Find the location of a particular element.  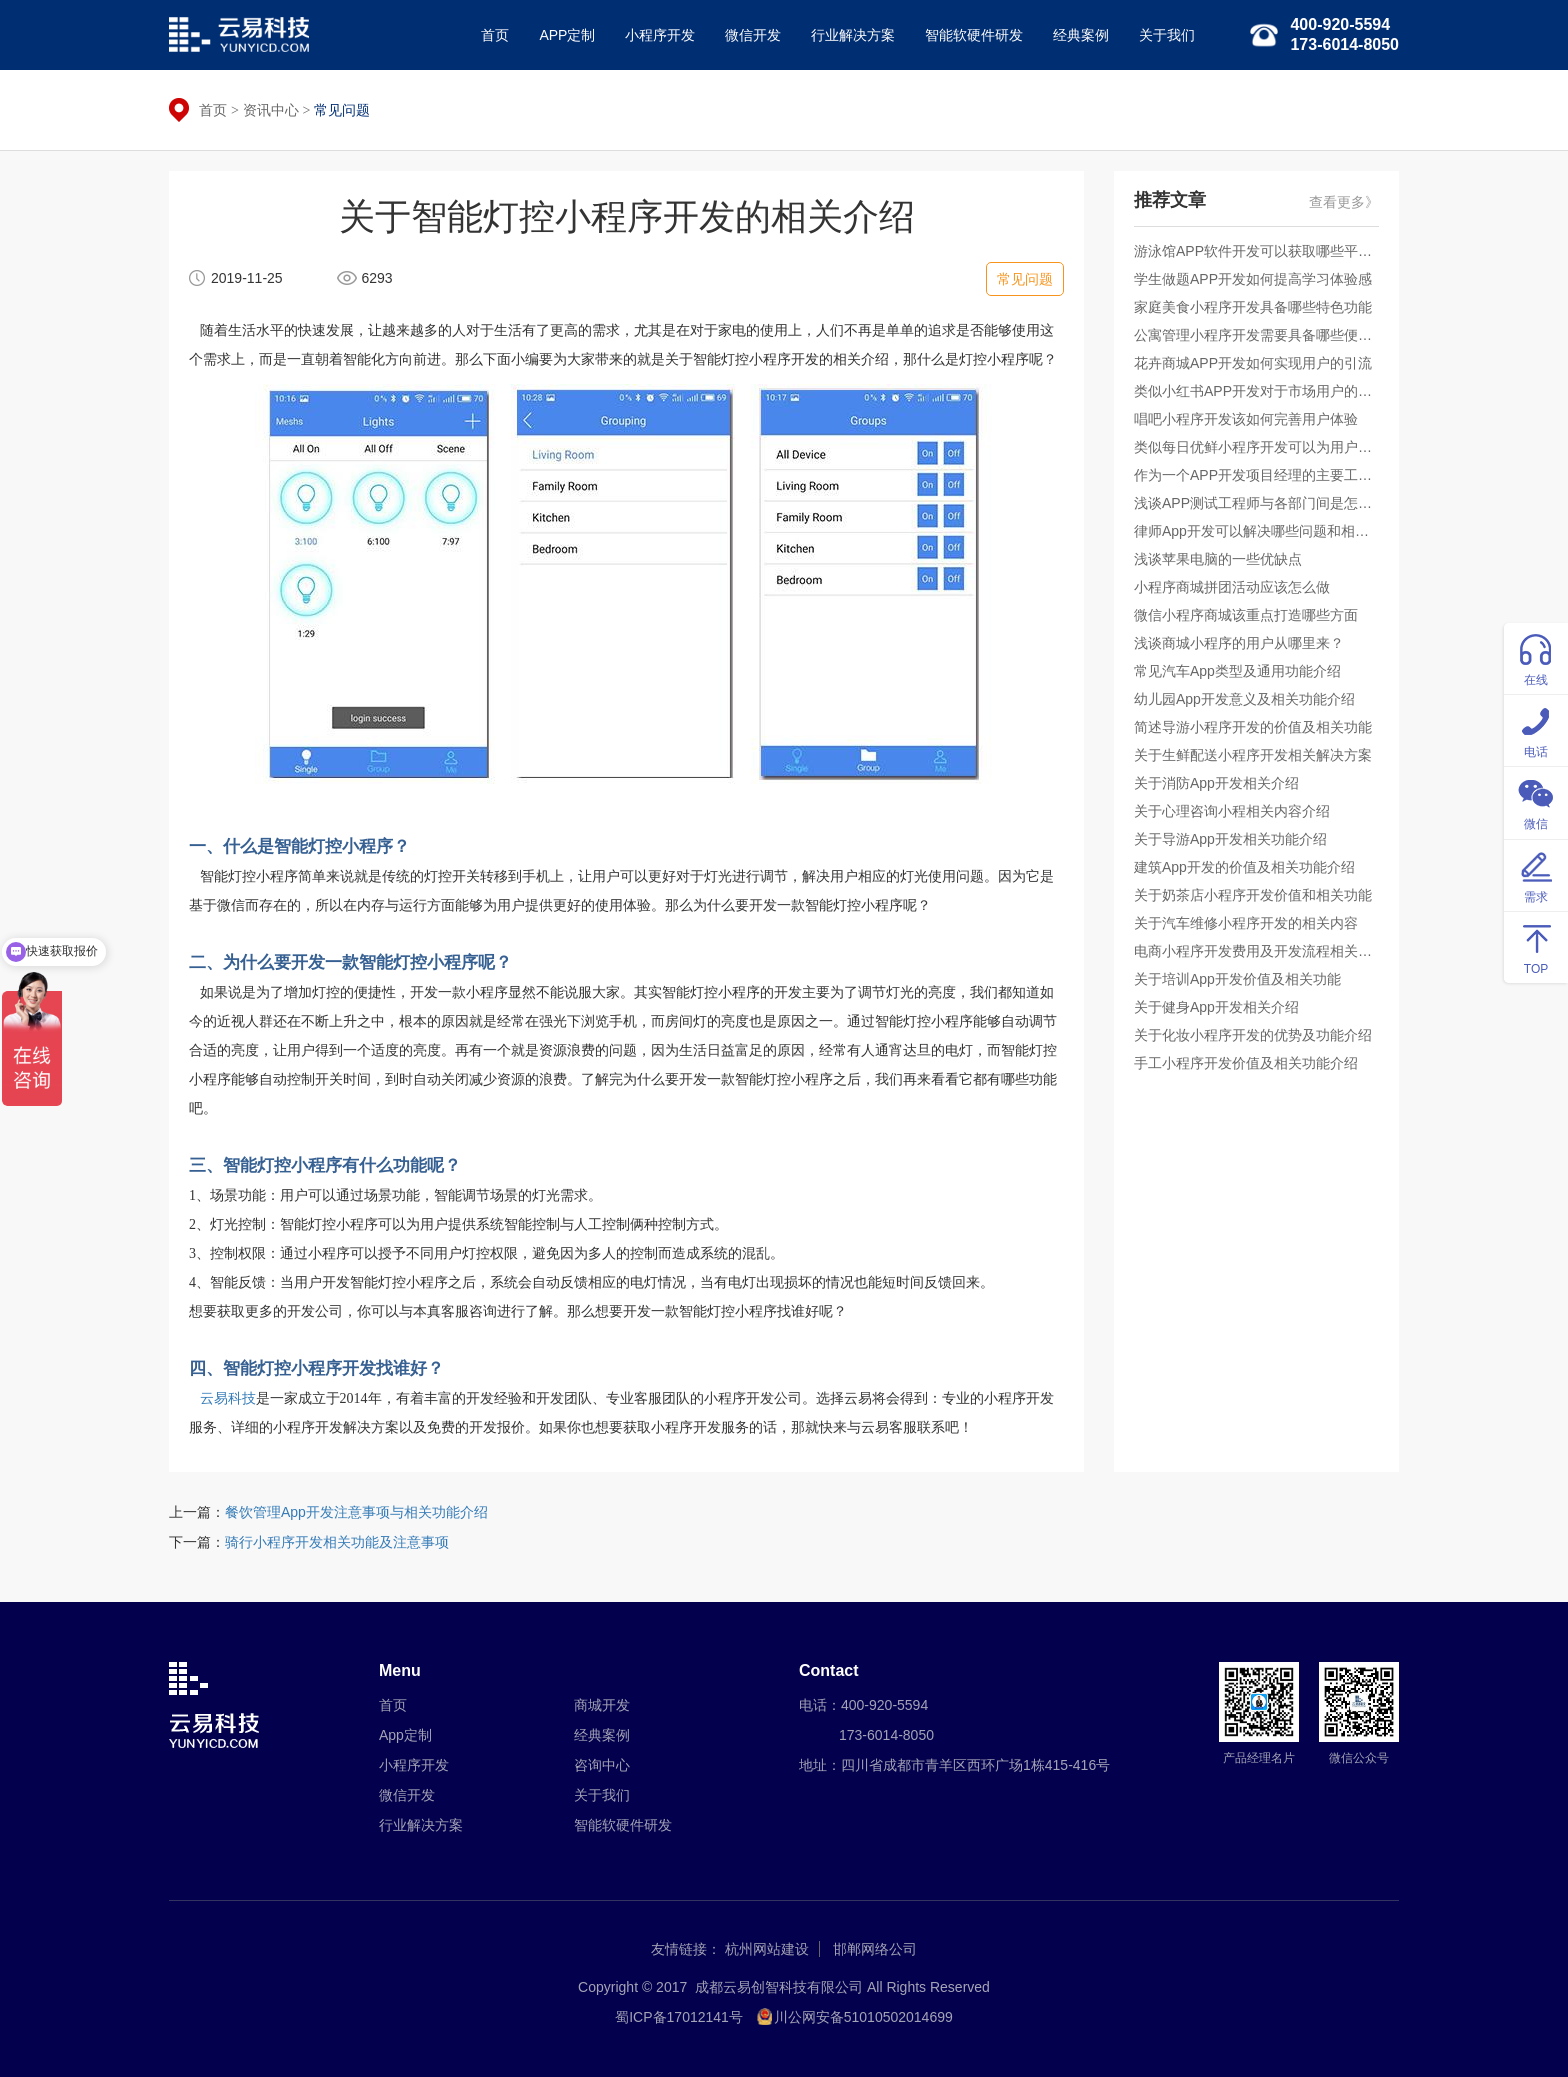

游泳馆APP软件开发可以获取哪些平台收益 is located at coordinates (1256, 251).